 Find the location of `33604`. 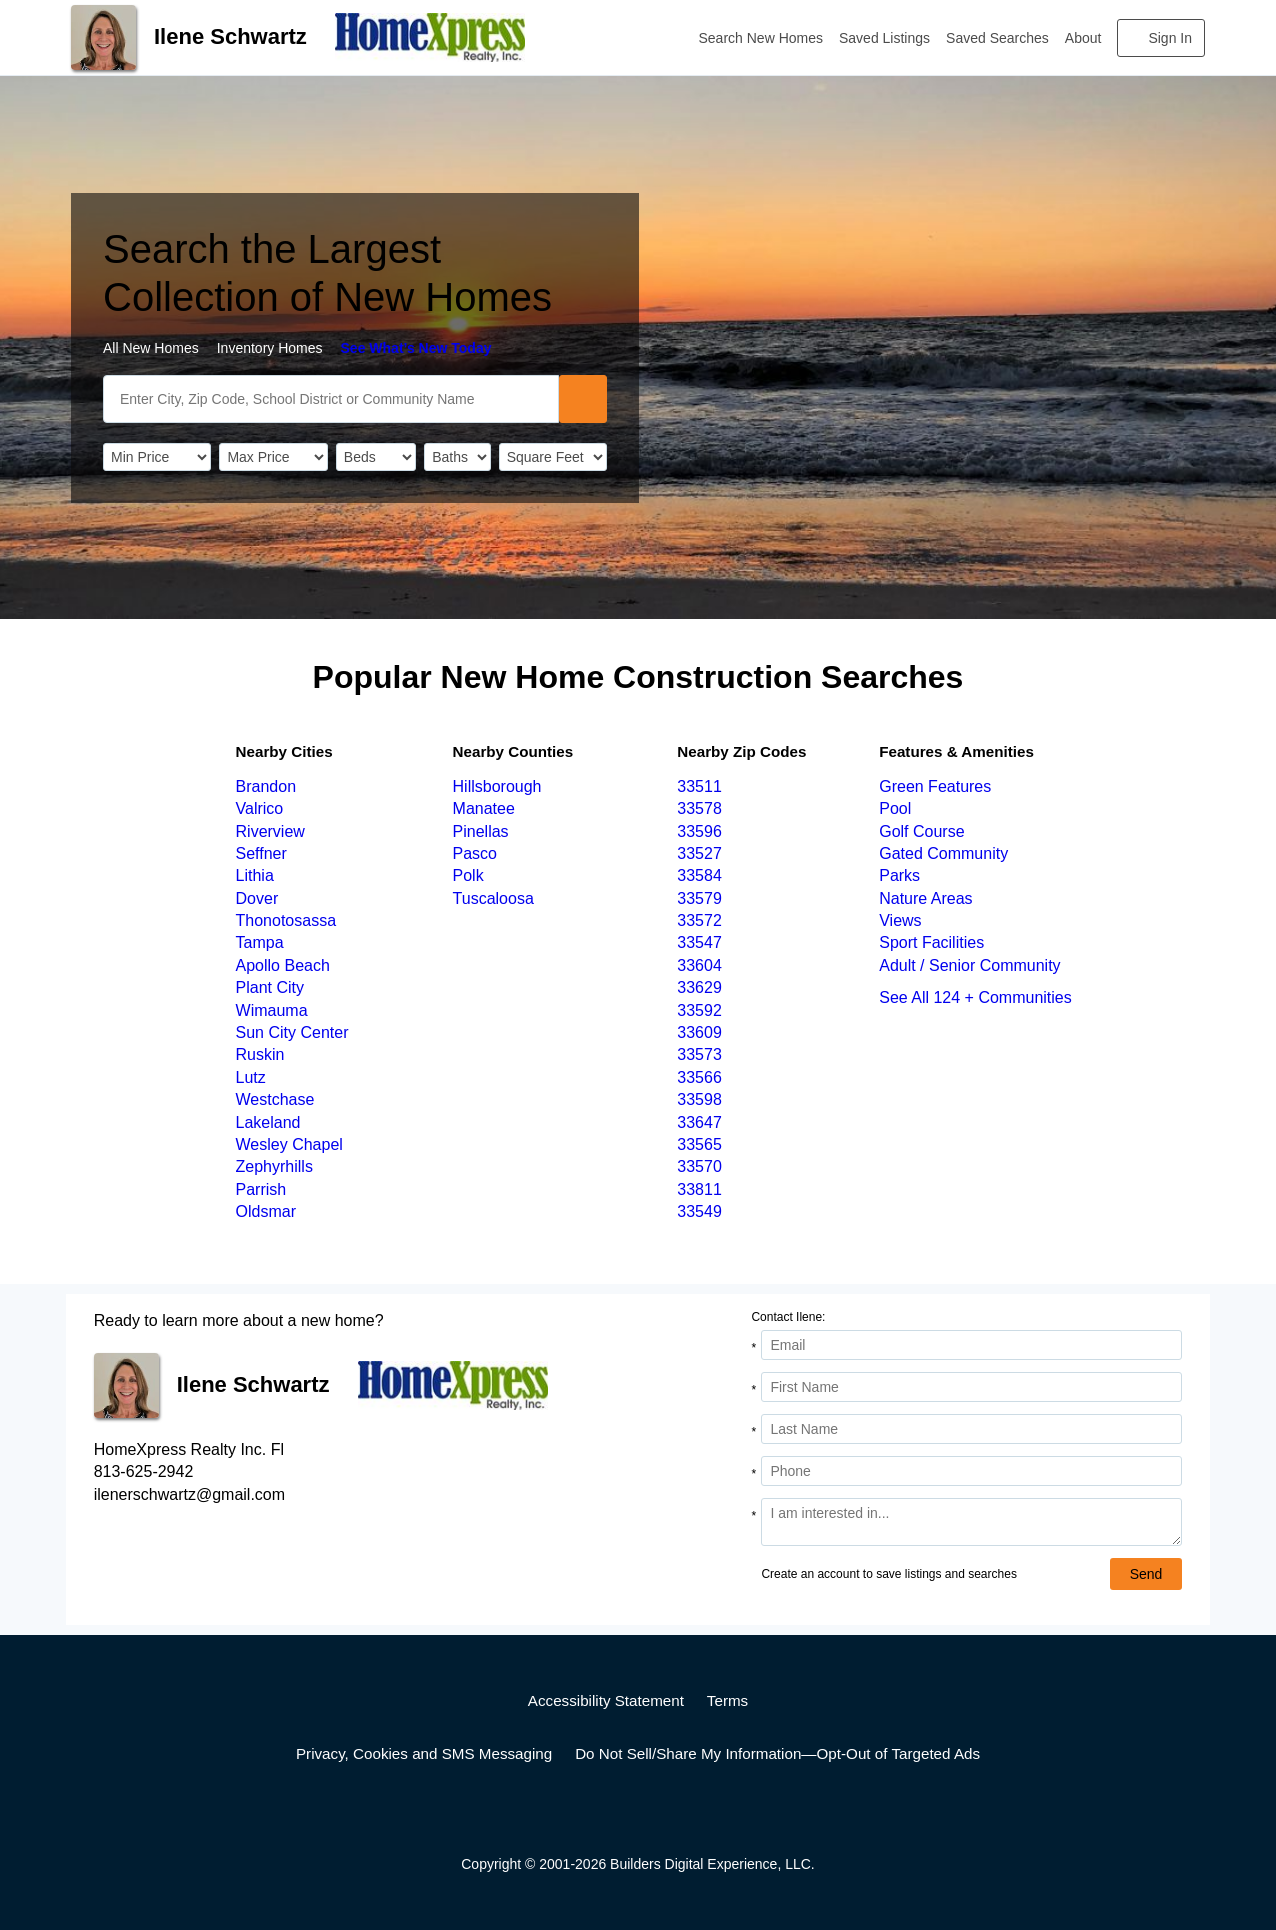

33604 is located at coordinates (699, 965).